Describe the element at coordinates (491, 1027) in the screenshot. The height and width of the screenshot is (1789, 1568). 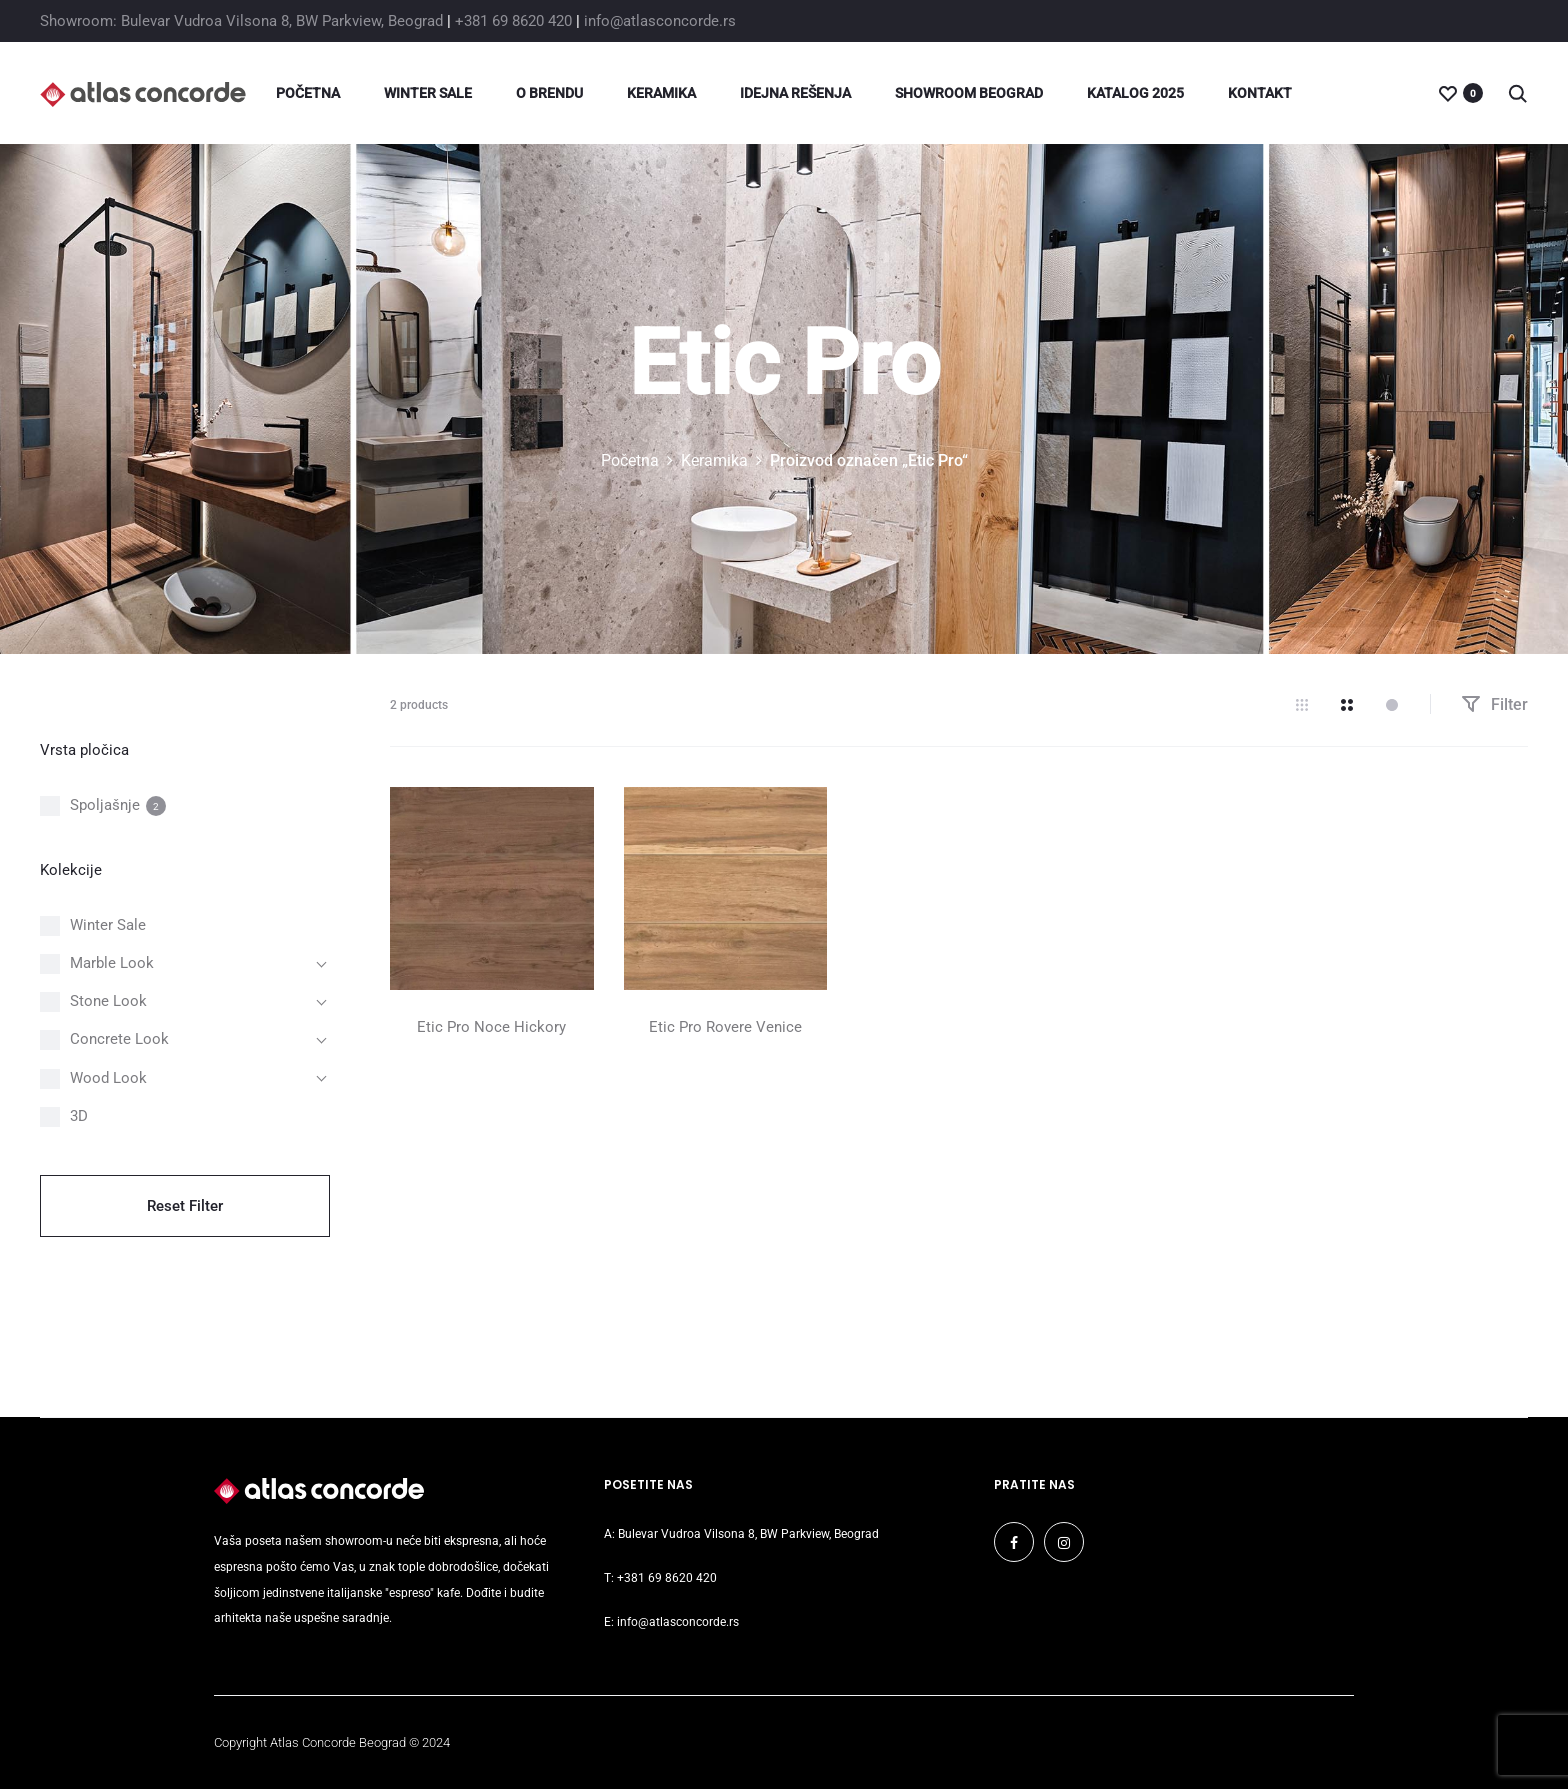
I see `Etic Pro Noce Hickory` at that location.